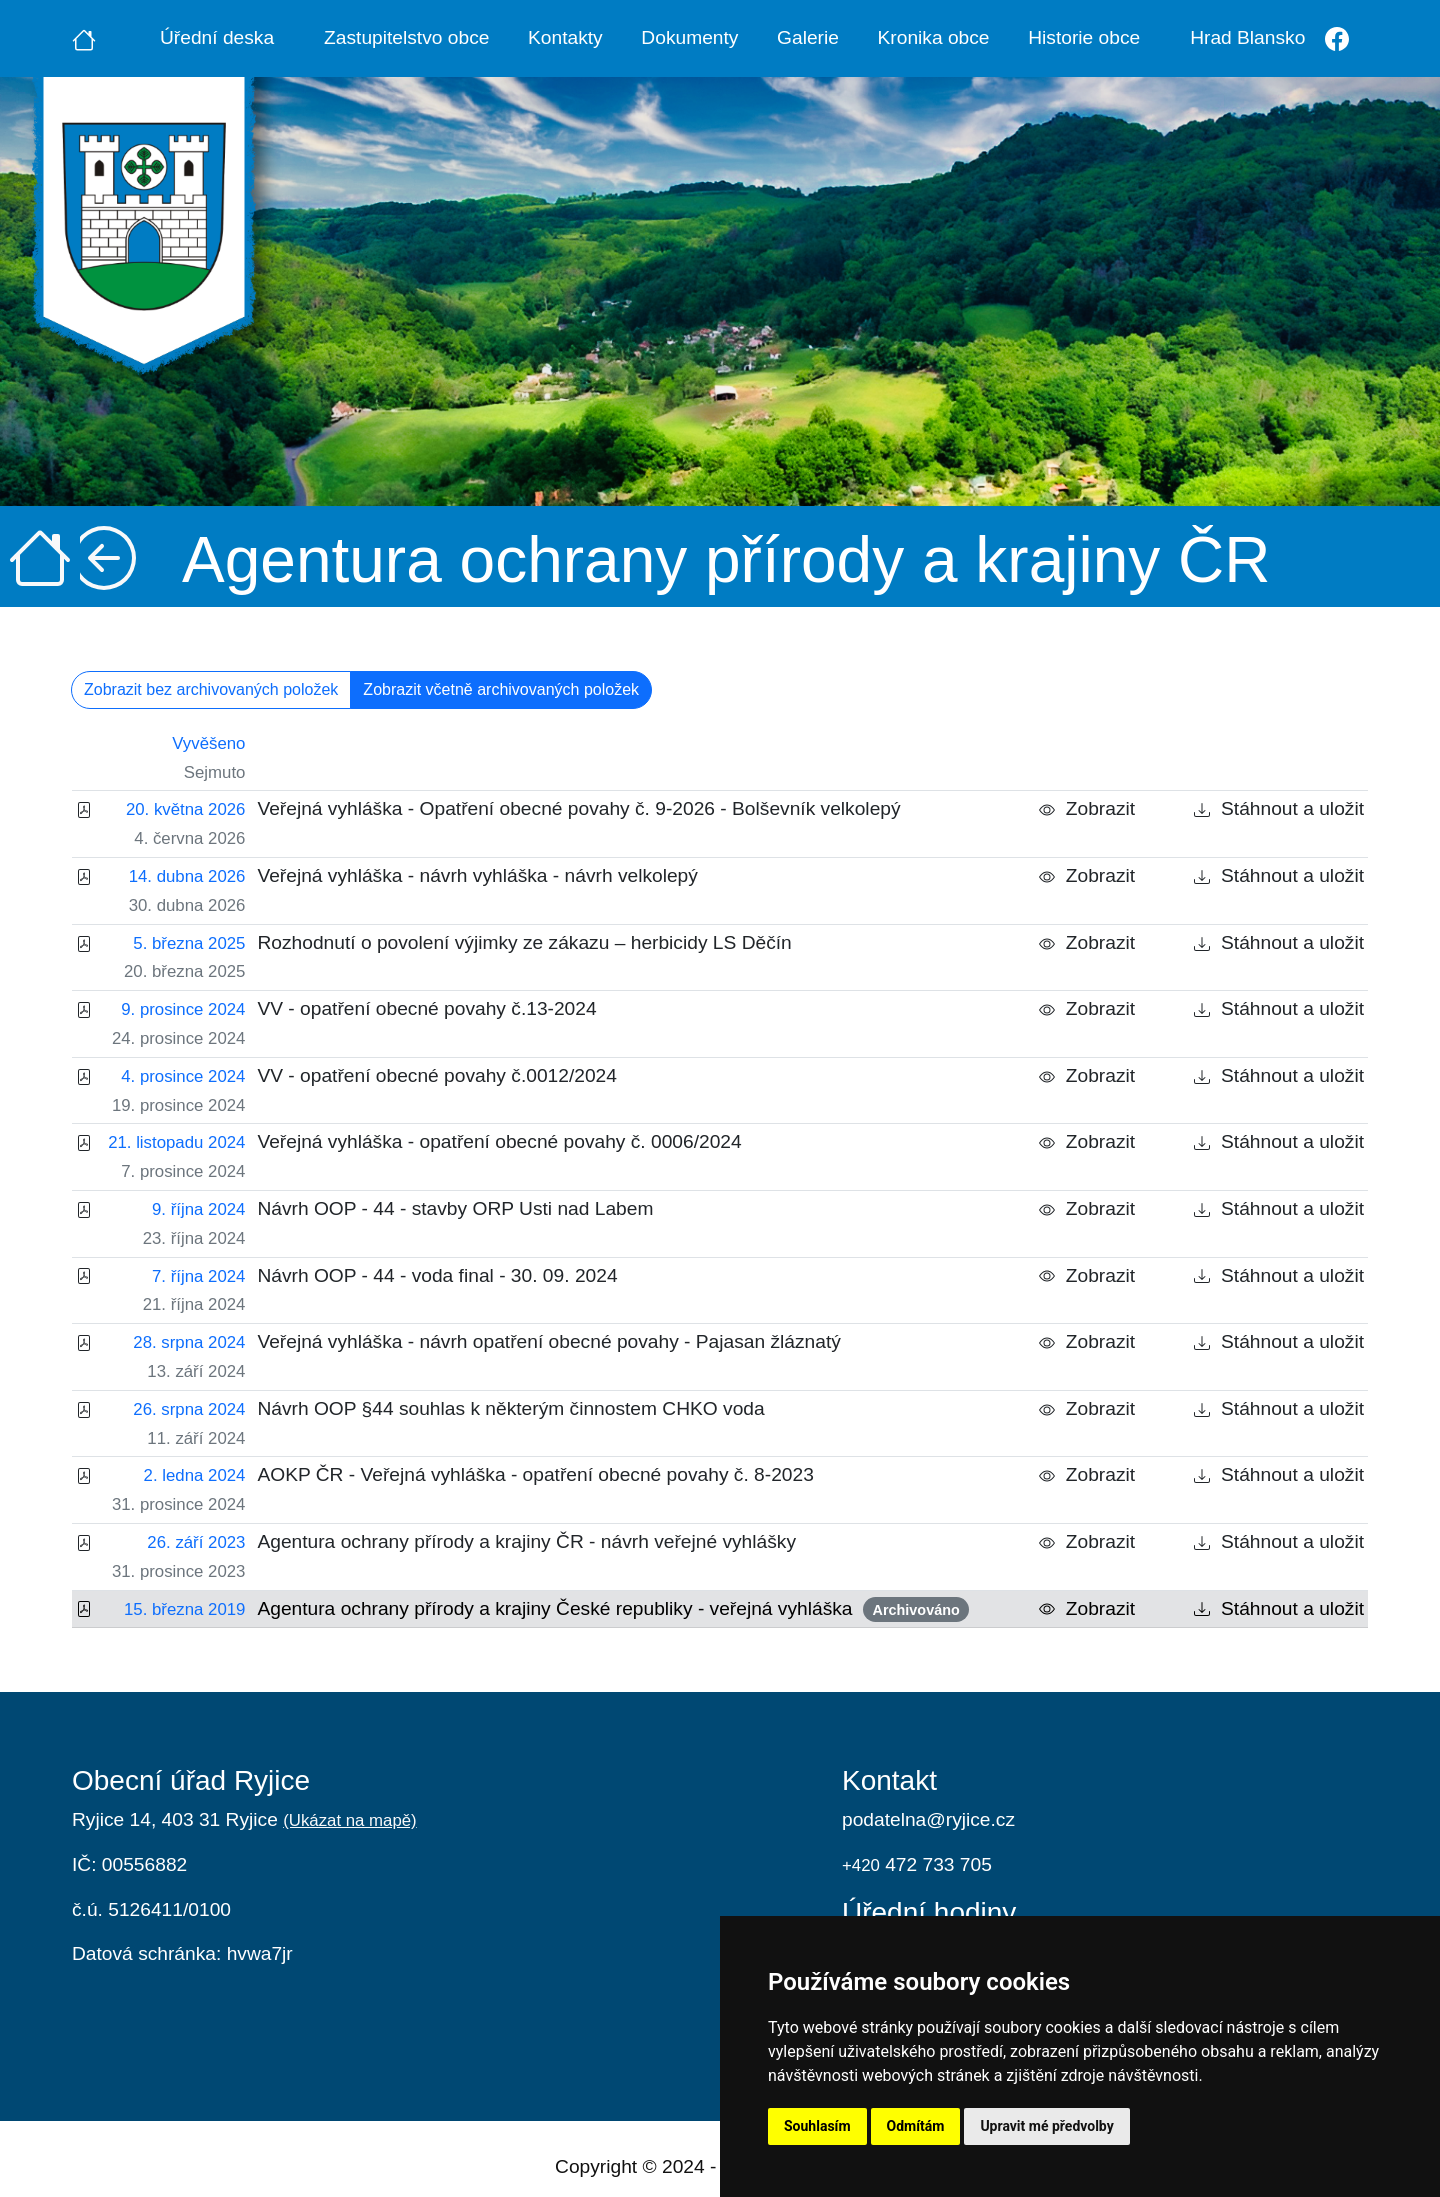  Describe the element at coordinates (1087, 808) in the screenshot. I see `Zobrazit` at that location.